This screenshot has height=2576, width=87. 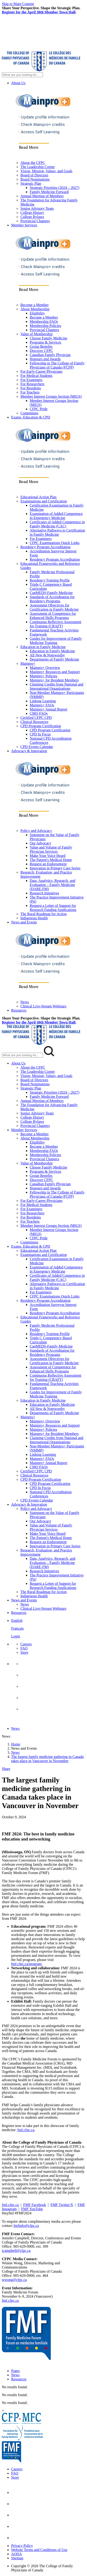 I want to click on Make Your Voice Heard, so click(x=47, y=856).